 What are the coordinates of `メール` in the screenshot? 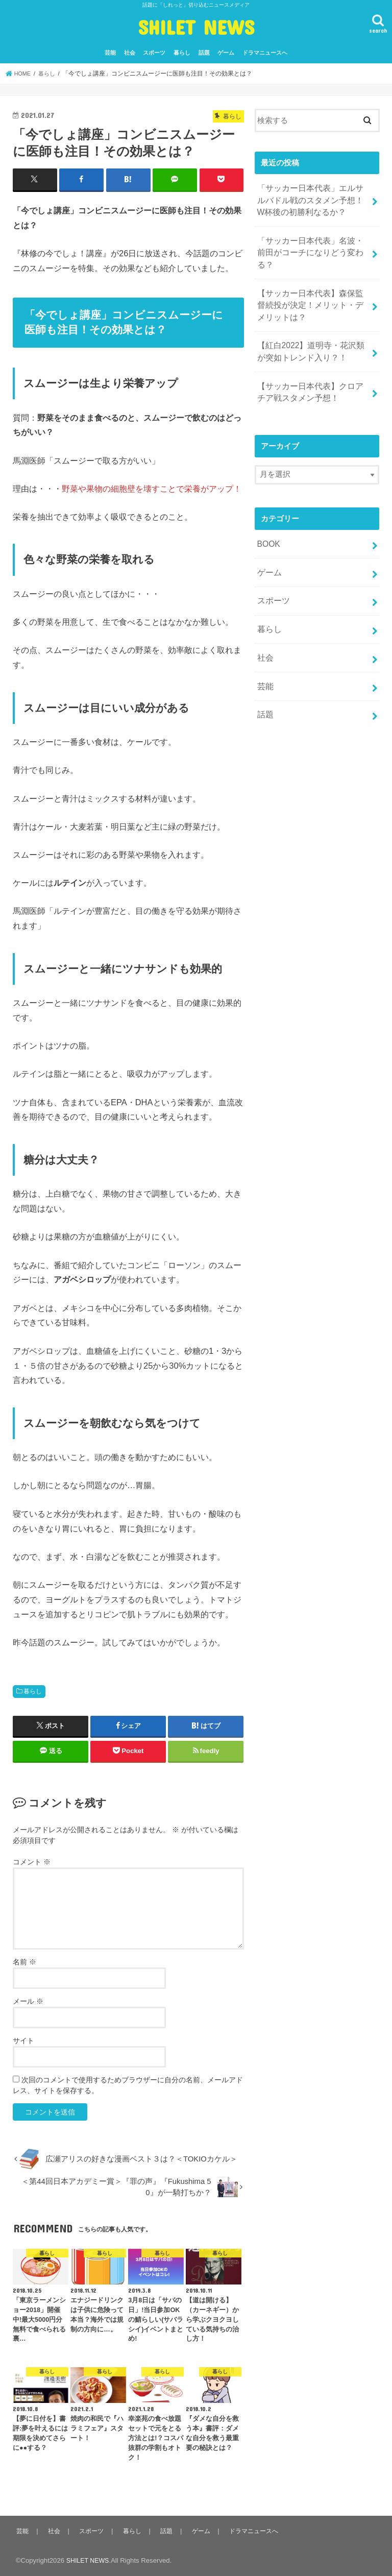 It's located at (28, 2001).